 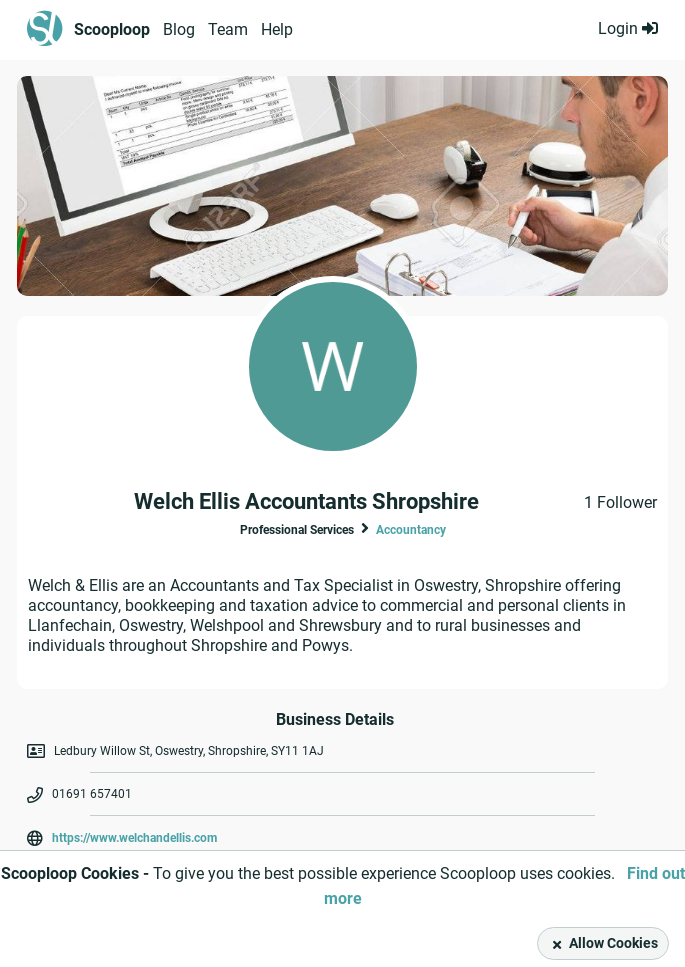 What do you see at coordinates (134, 838) in the screenshot?
I see `https://www.welchandellis.com` at bounding box center [134, 838].